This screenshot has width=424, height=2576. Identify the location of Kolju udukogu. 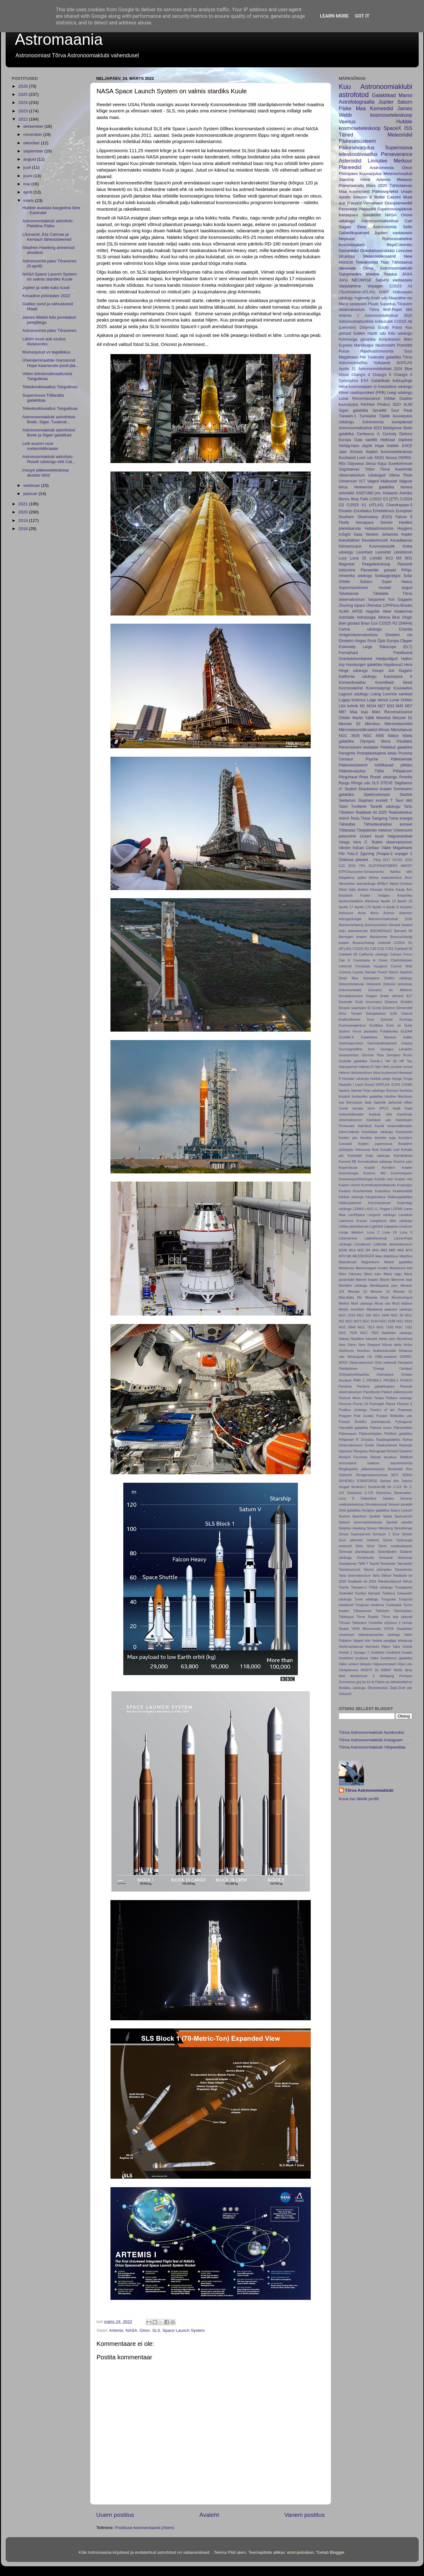
(377, 1155).